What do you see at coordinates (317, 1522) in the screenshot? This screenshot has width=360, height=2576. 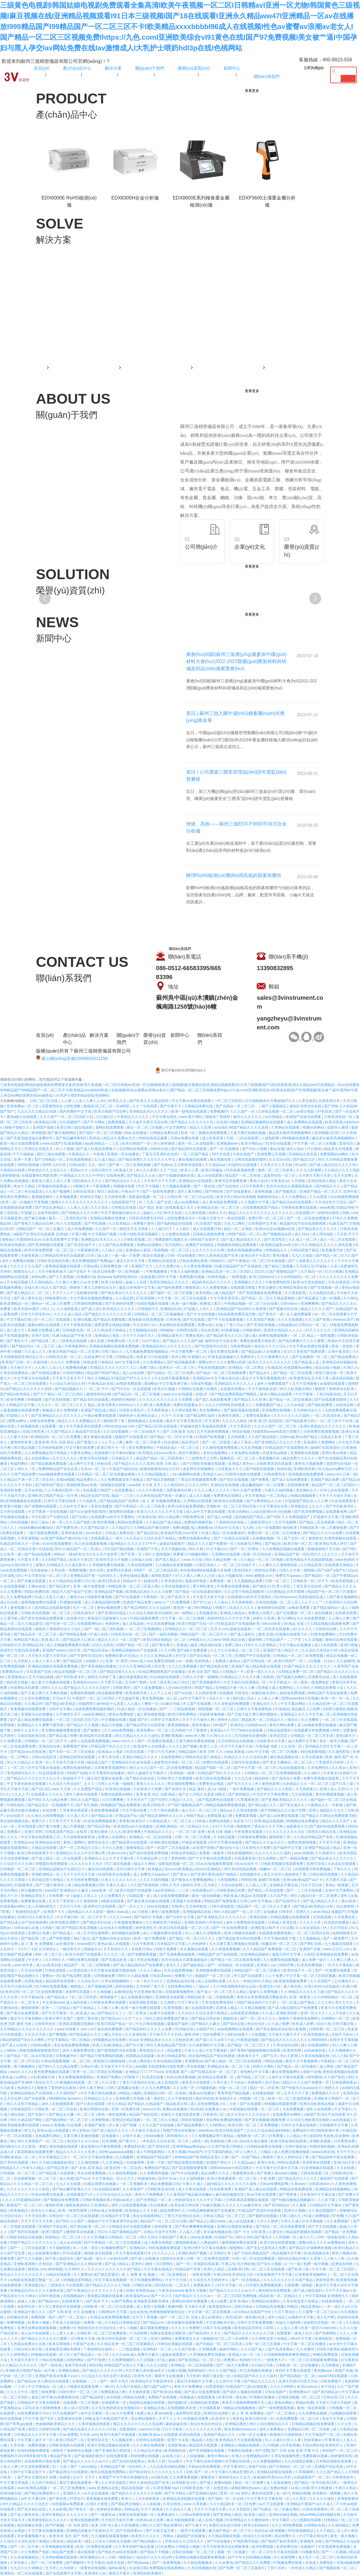 I see `国产精品二区在线观看` at bounding box center [317, 1522].